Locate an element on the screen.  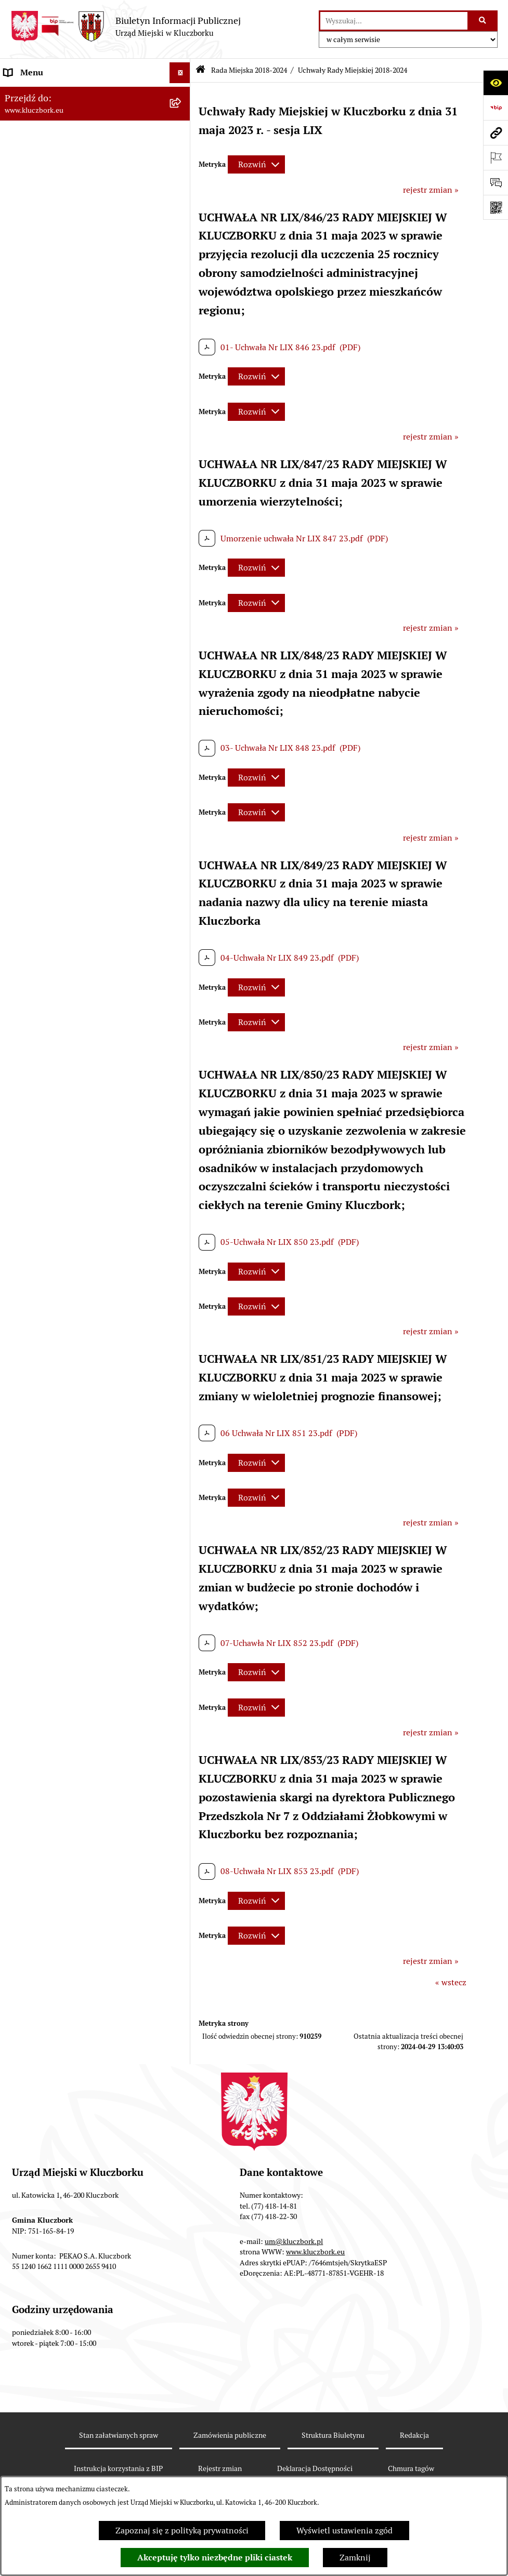
Ochrona Środowiska [menuitem] is located at coordinates (42, 1063).